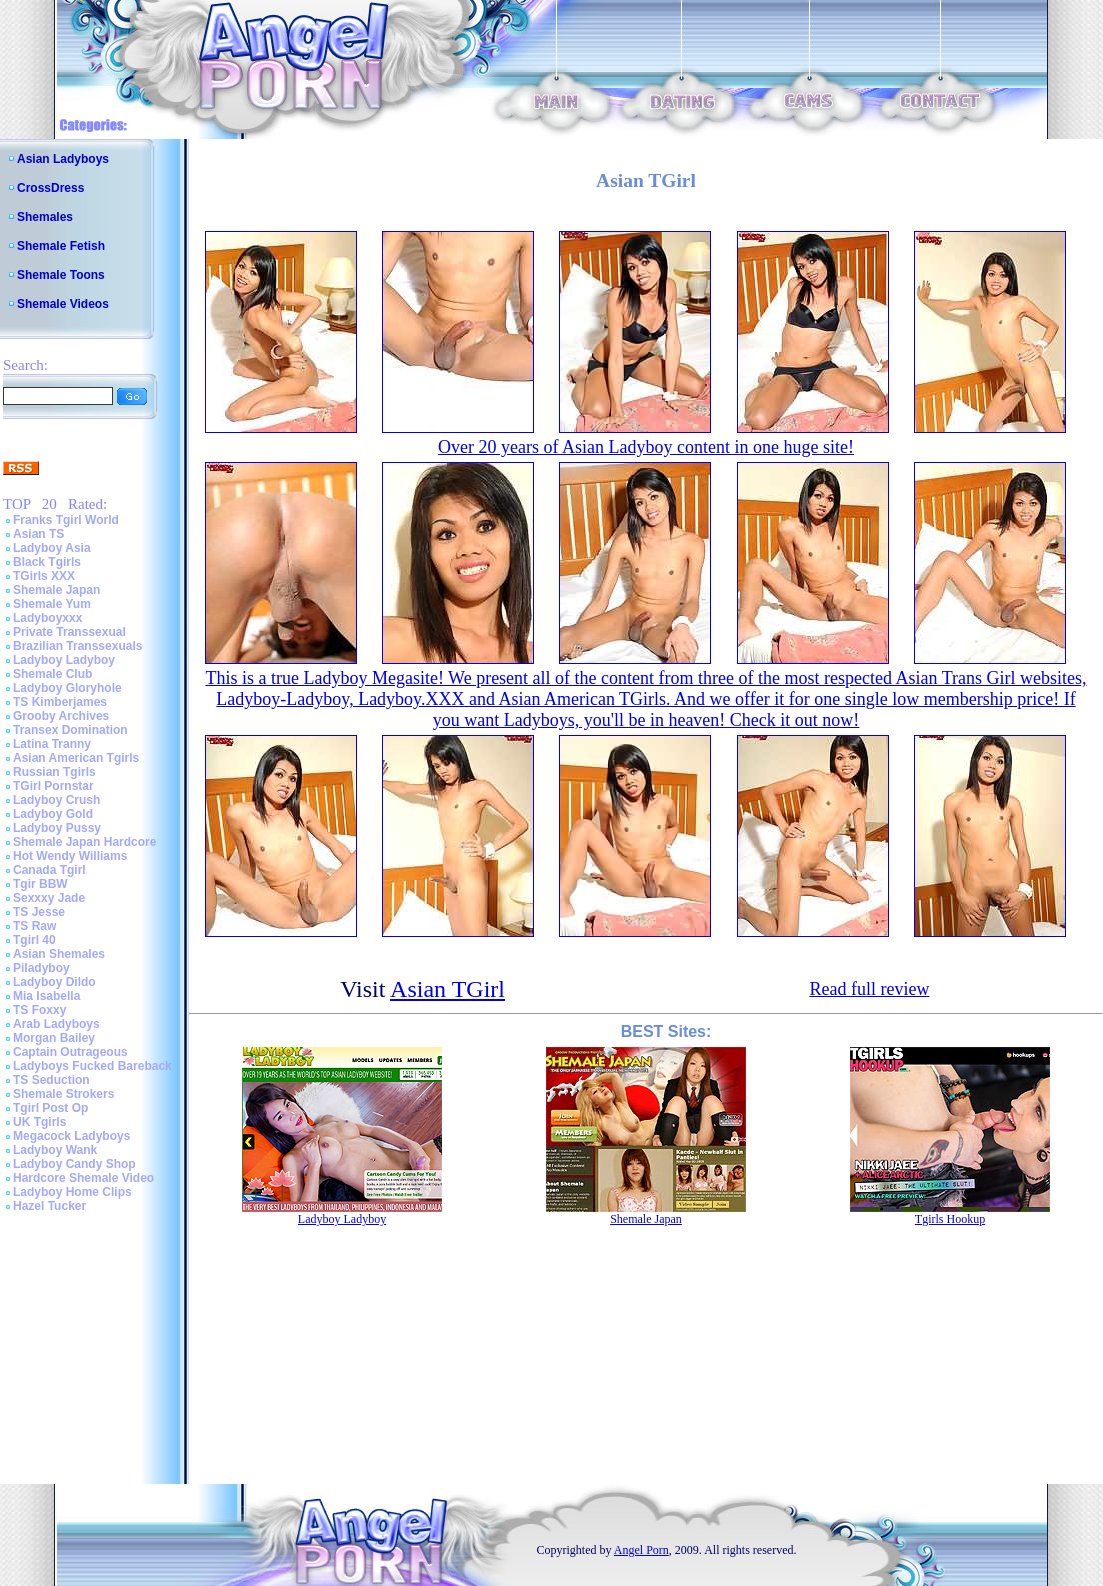 This screenshot has height=1586, width=1103. I want to click on TS Jesse, so click(39, 912).